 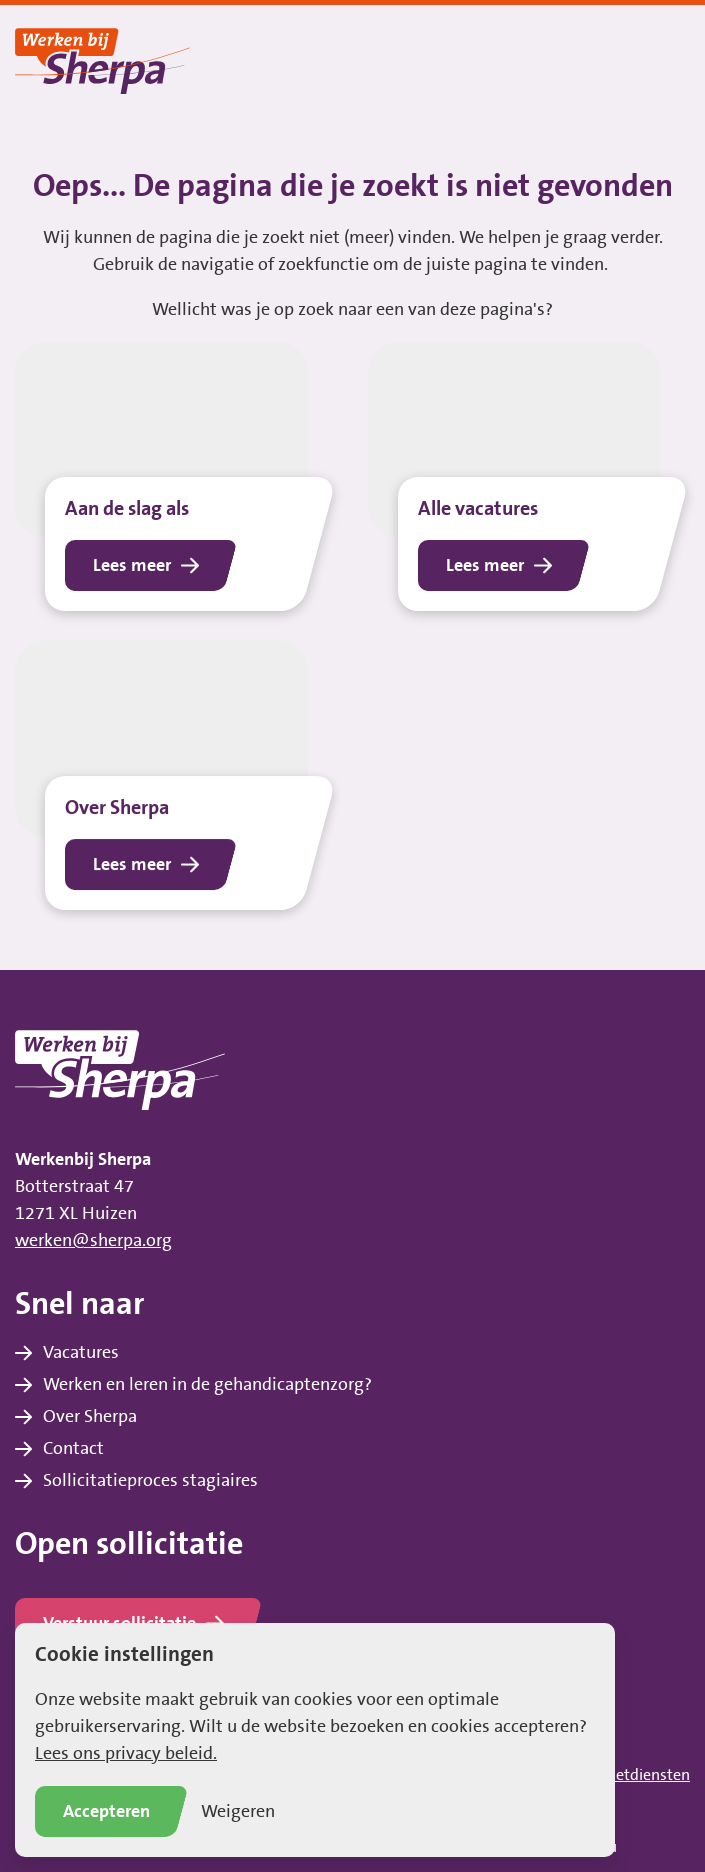 What do you see at coordinates (176, 476) in the screenshot?
I see `[Lees het bericht Aan de slag als]` at bounding box center [176, 476].